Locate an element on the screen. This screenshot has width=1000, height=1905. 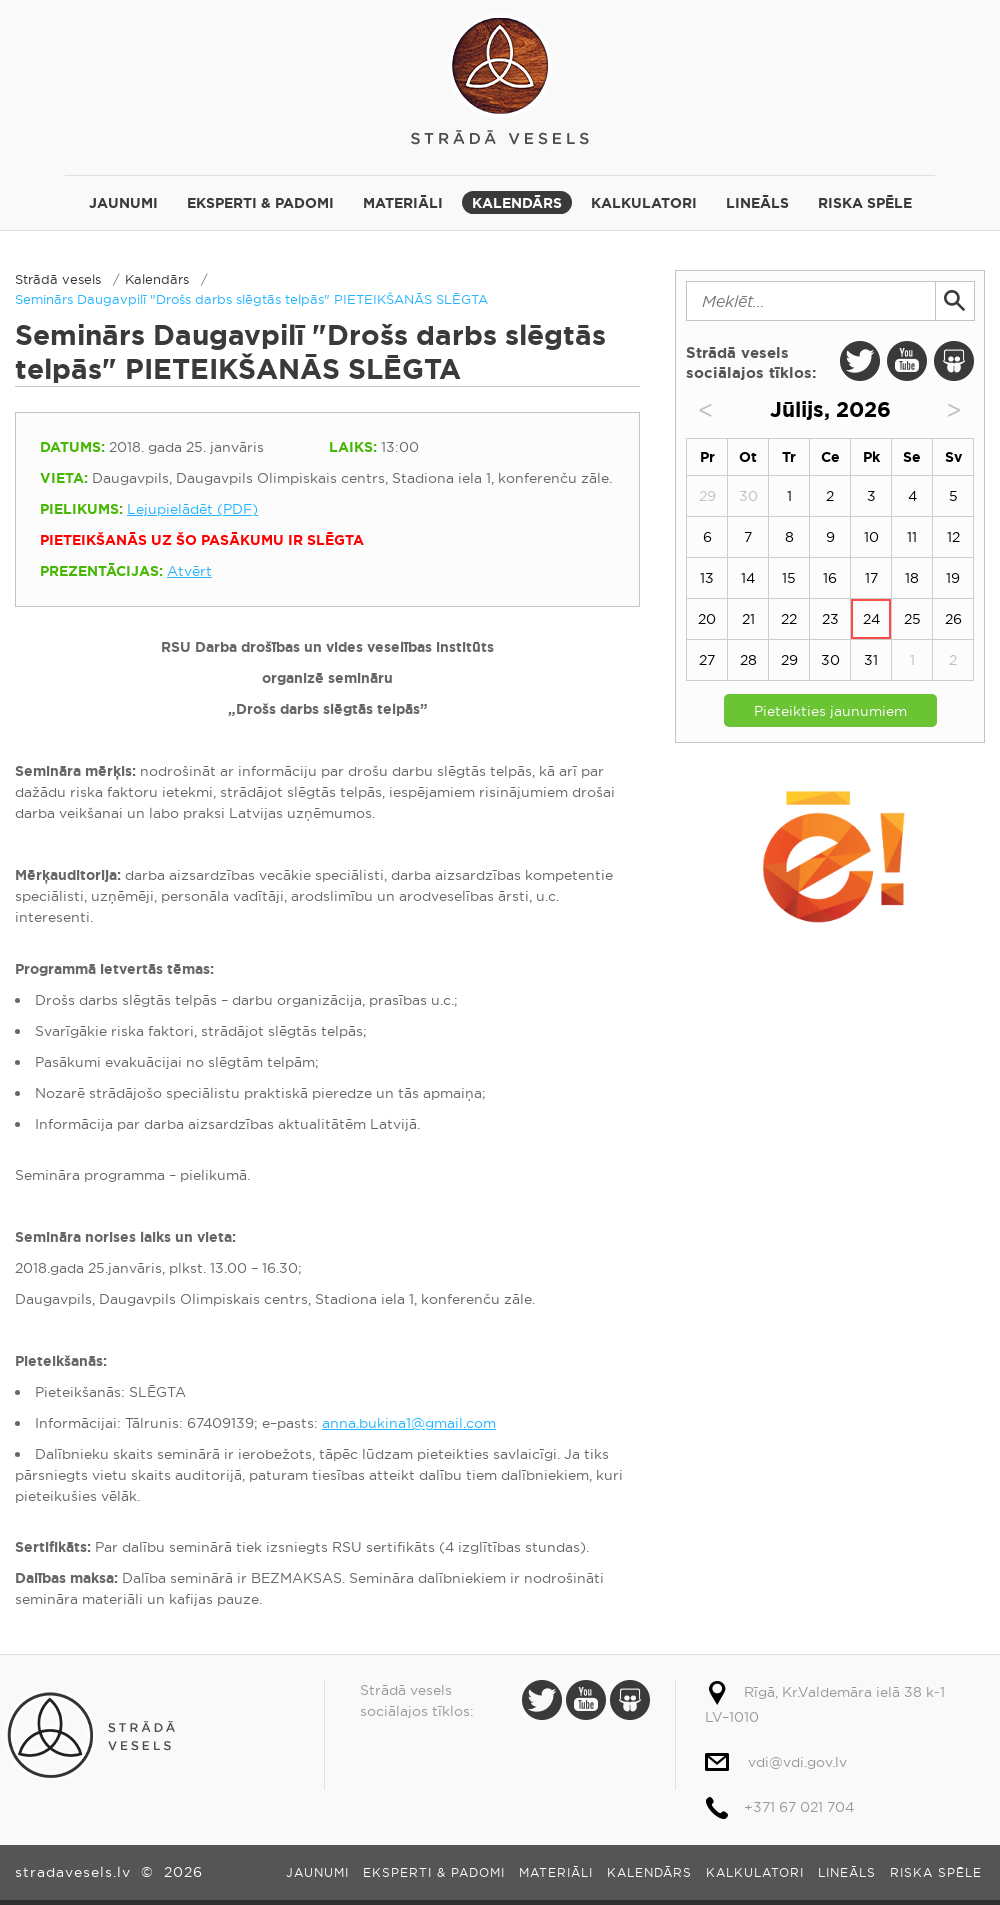
14 is located at coordinates (748, 578).